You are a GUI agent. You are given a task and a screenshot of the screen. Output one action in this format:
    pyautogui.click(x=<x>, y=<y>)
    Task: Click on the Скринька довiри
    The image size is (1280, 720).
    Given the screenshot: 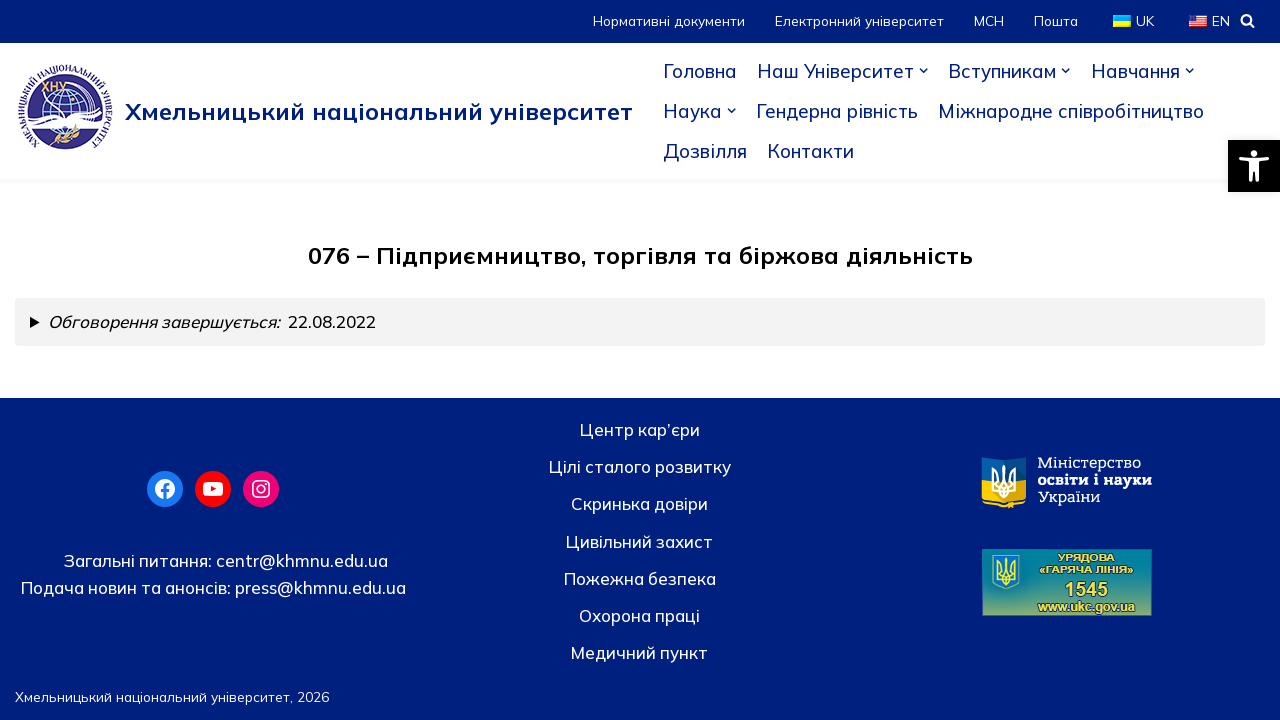 What is the action you would take?
    pyautogui.click(x=639, y=503)
    